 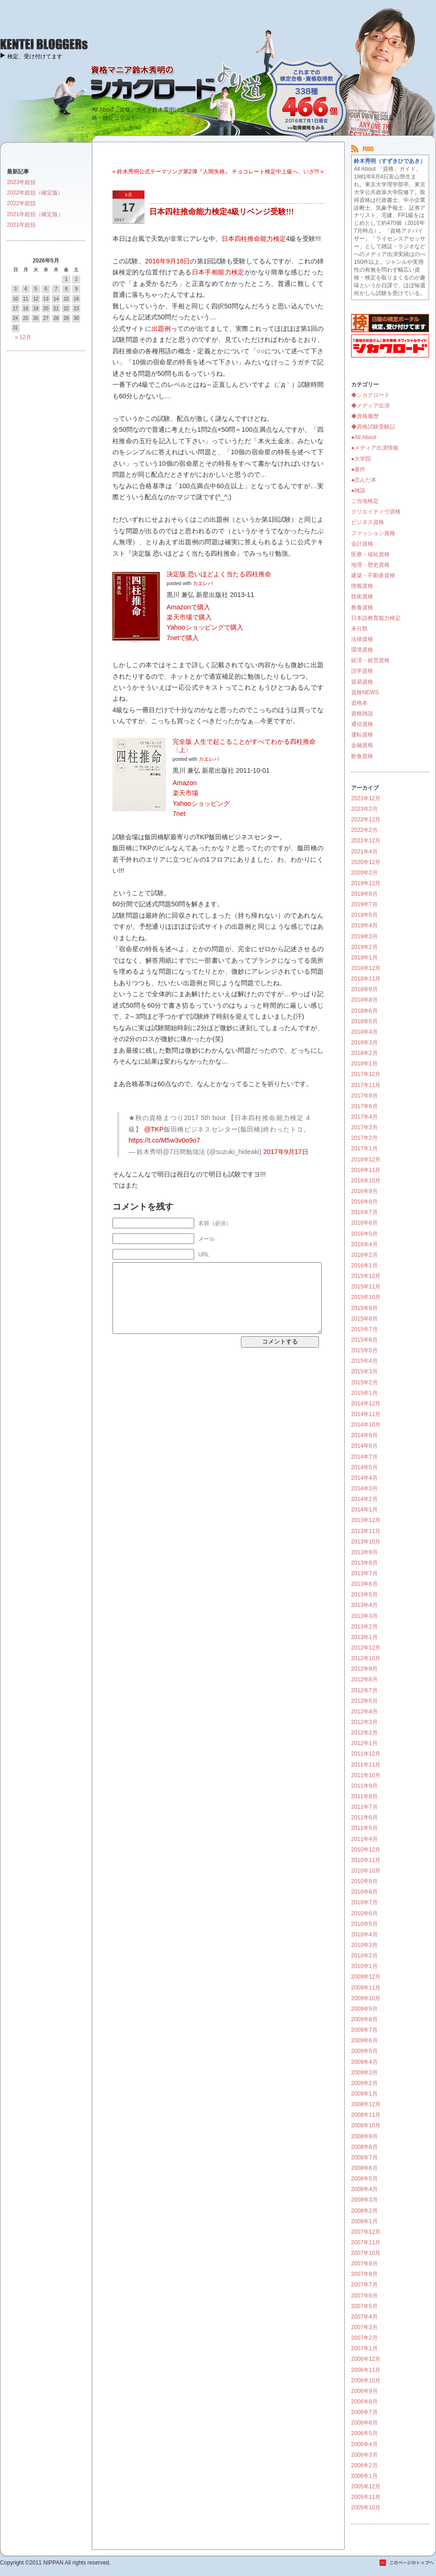 What do you see at coordinates (364, 1839) in the screenshot?
I see `2011年4月` at bounding box center [364, 1839].